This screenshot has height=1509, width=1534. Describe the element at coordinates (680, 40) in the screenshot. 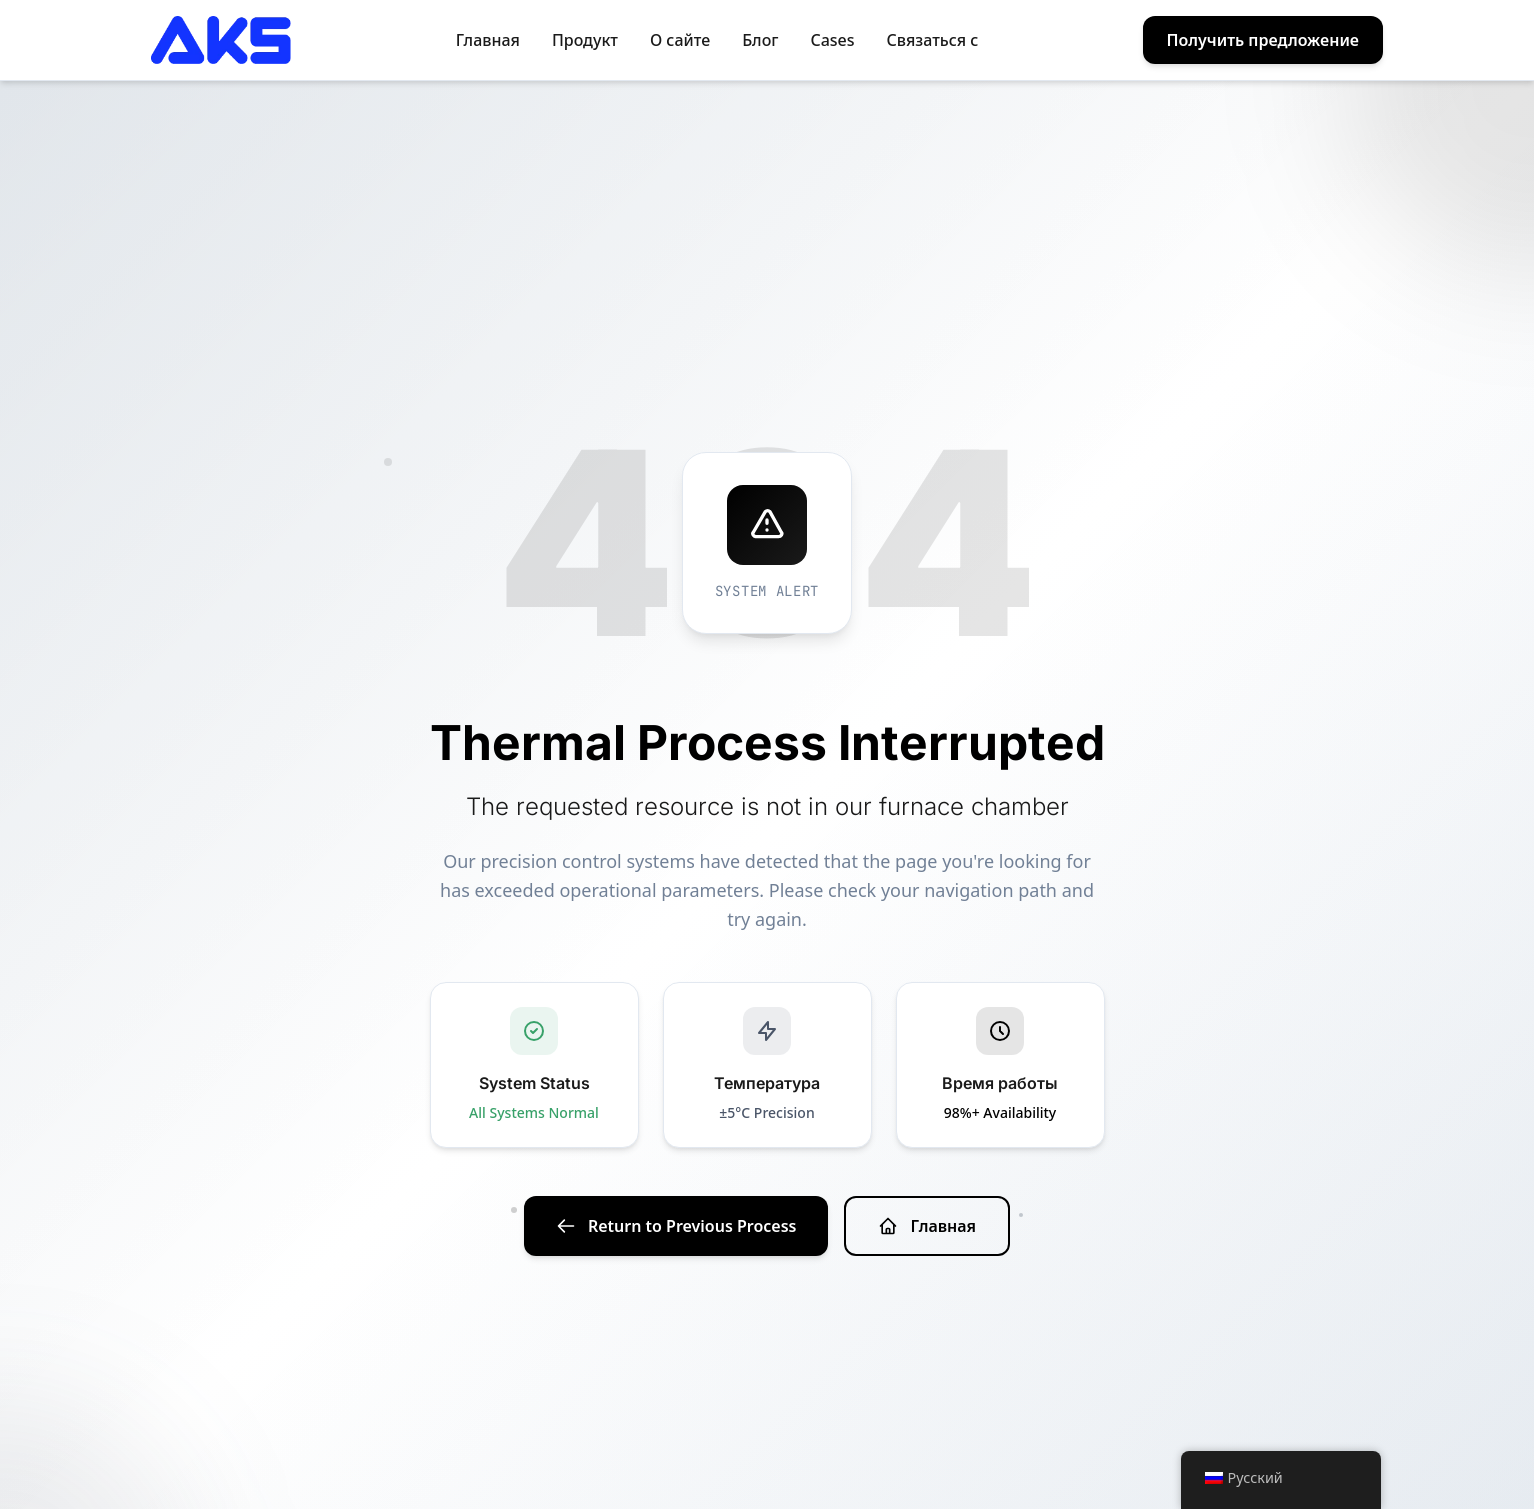

I see `О сайте` at that location.